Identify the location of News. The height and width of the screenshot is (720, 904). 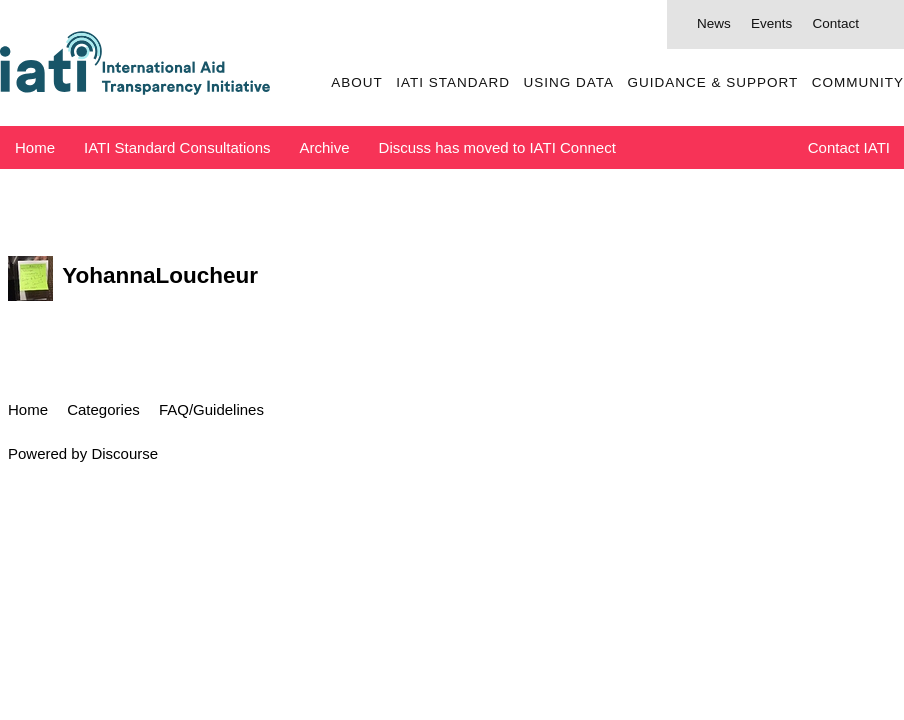
(714, 23).